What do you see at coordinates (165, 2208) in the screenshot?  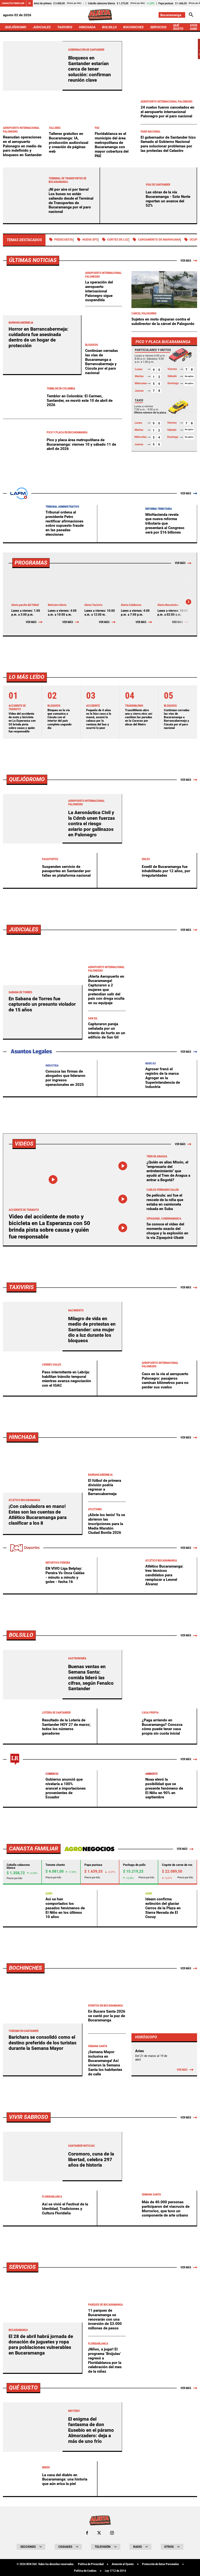 I see `Más de 40.000 personas participaron del viacrucis de Morrorico, que tuvo un componente de arte urbano` at bounding box center [165, 2208].